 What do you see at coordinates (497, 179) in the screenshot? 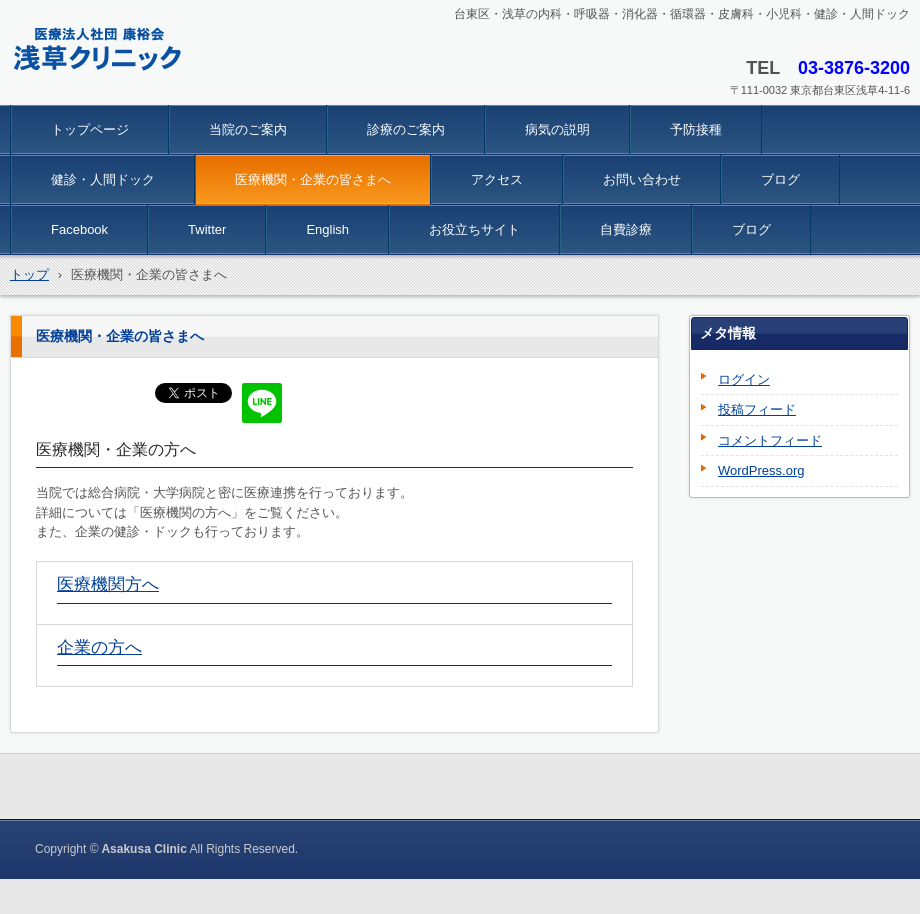
I see `アクセス` at bounding box center [497, 179].